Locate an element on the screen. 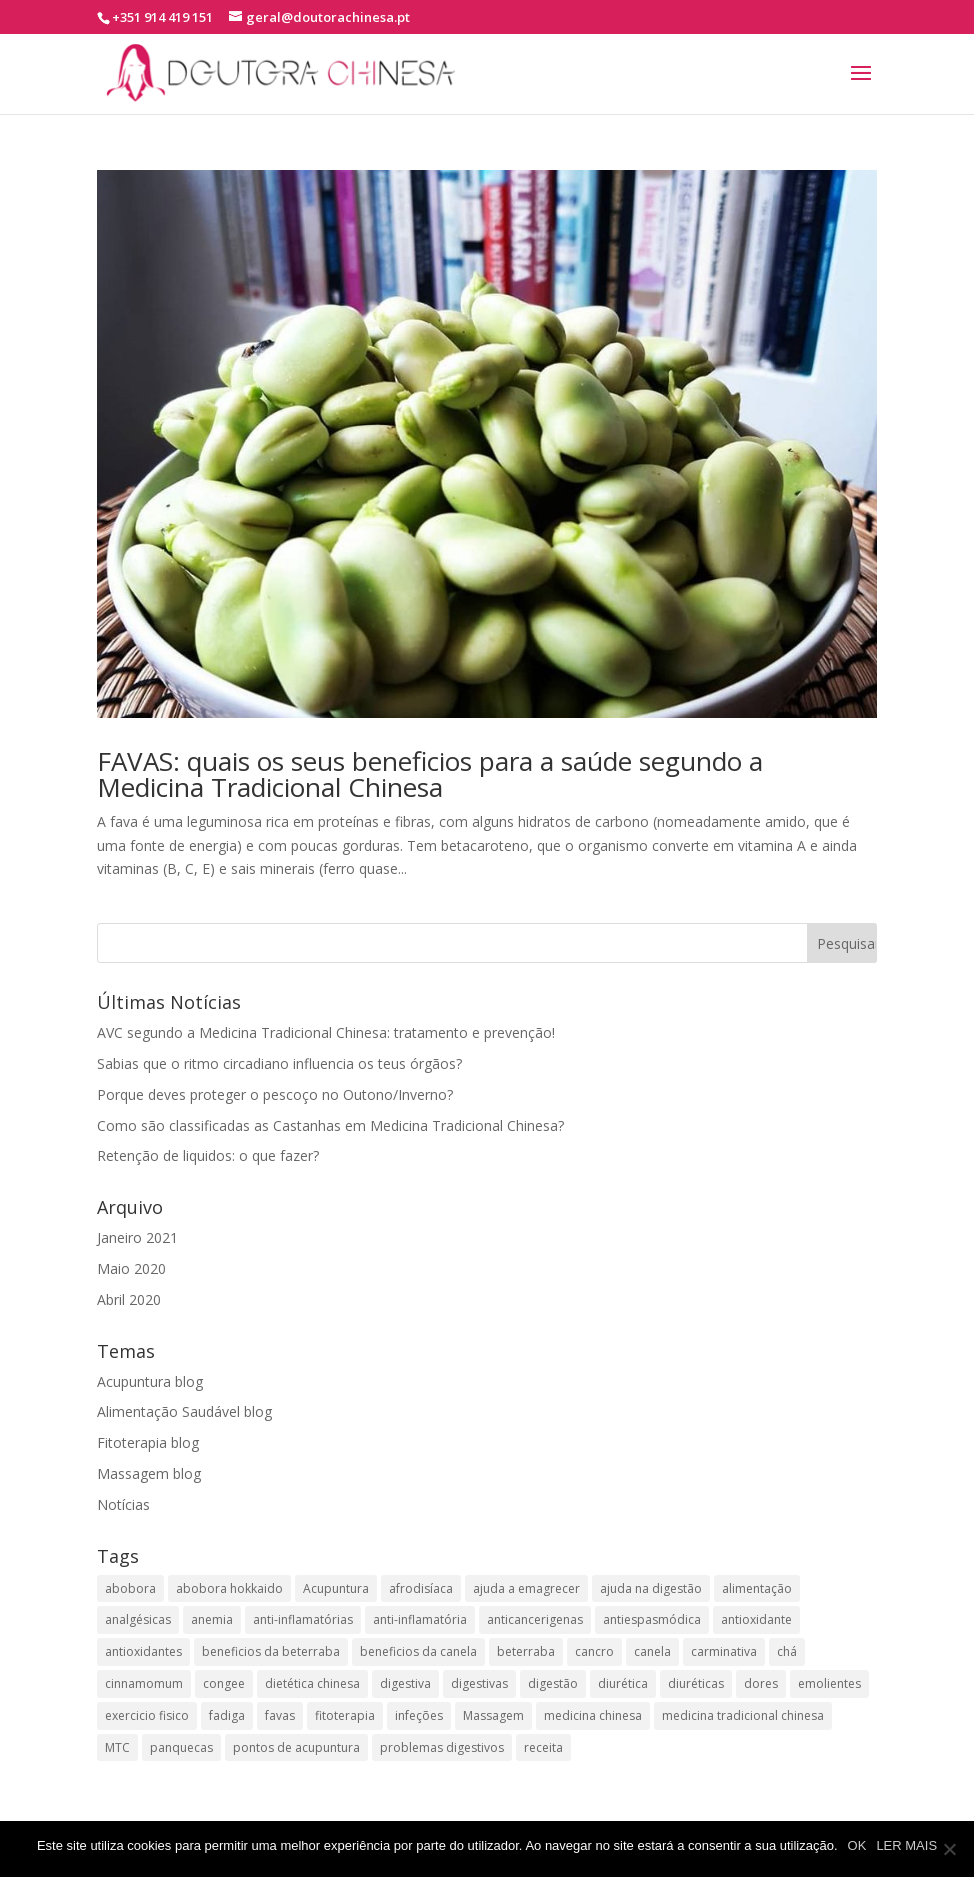 The image size is (974, 1877). abobora [abobora (2 itens)] is located at coordinates (130, 1588).